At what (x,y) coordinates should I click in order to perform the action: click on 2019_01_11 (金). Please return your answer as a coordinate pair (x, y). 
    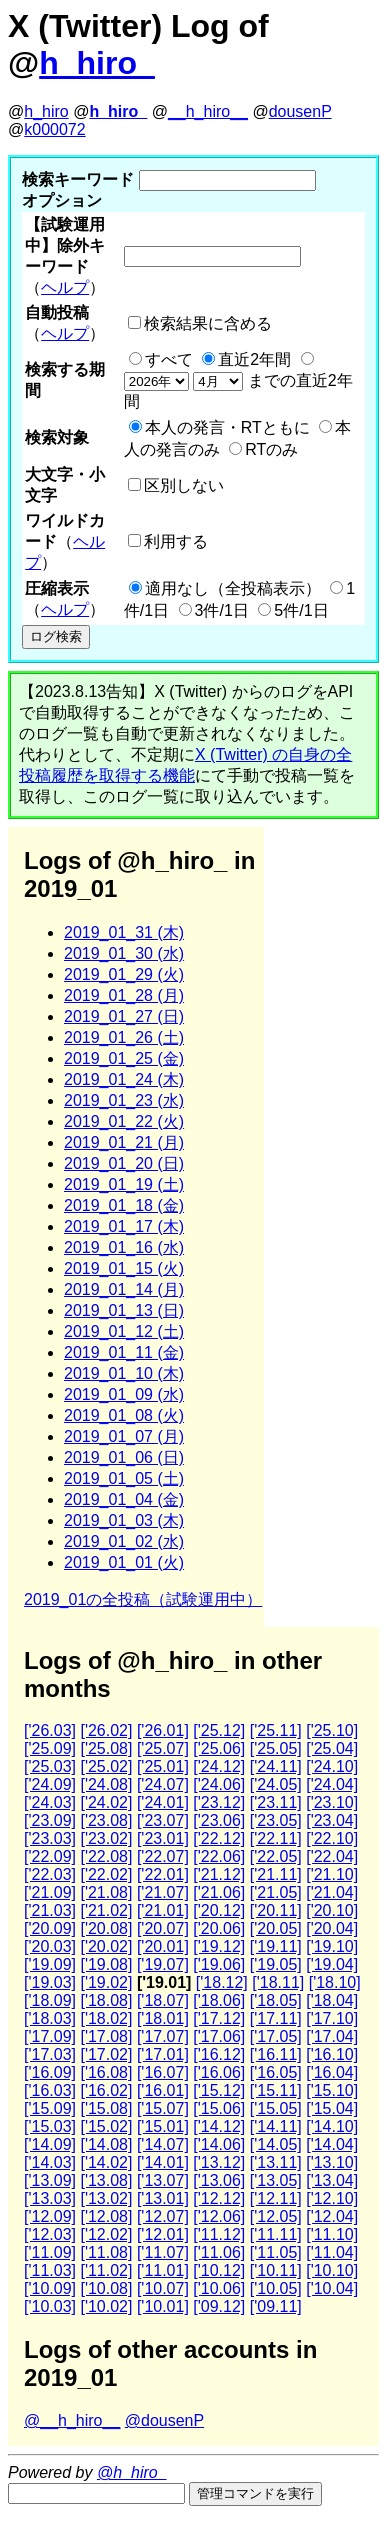
    Looking at the image, I should click on (124, 1352).